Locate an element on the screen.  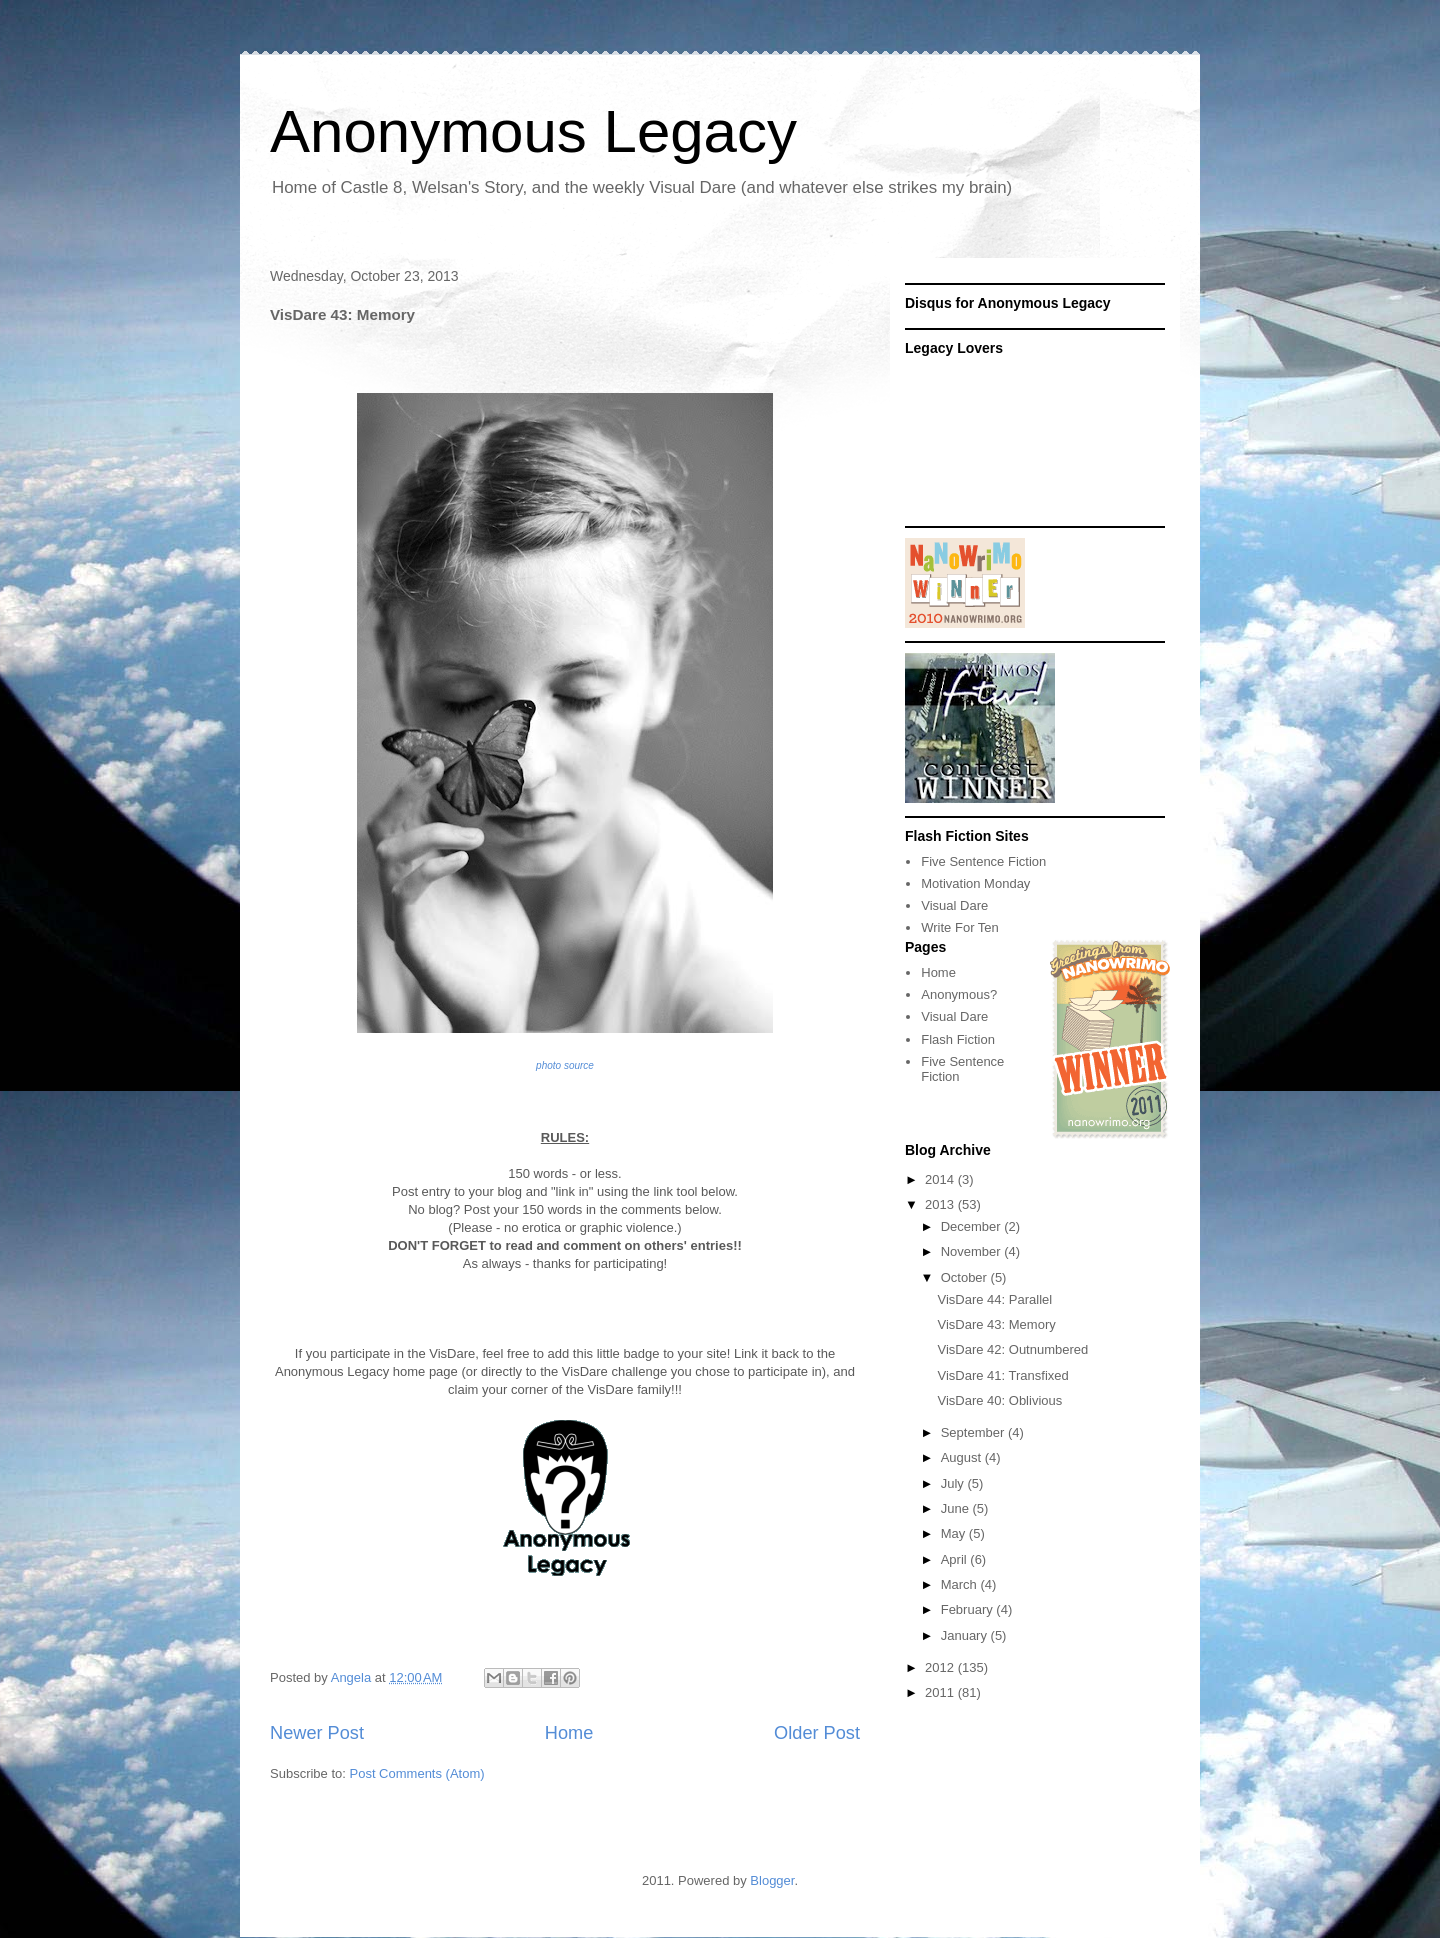
2012 is located at coordinates (941, 1667).